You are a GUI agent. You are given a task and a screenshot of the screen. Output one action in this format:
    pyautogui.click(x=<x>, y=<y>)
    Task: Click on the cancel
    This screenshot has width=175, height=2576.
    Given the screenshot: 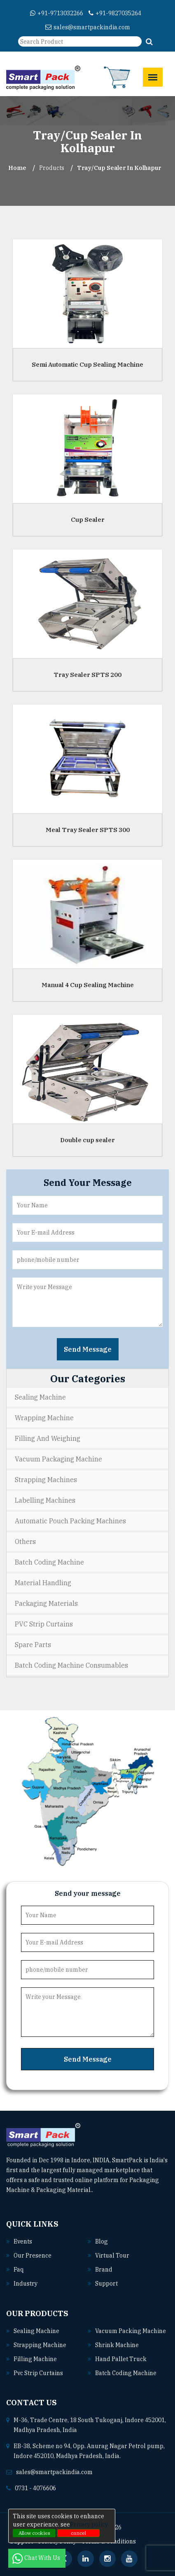 What is the action you would take?
    pyautogui.click(x=78, y=2533)
    